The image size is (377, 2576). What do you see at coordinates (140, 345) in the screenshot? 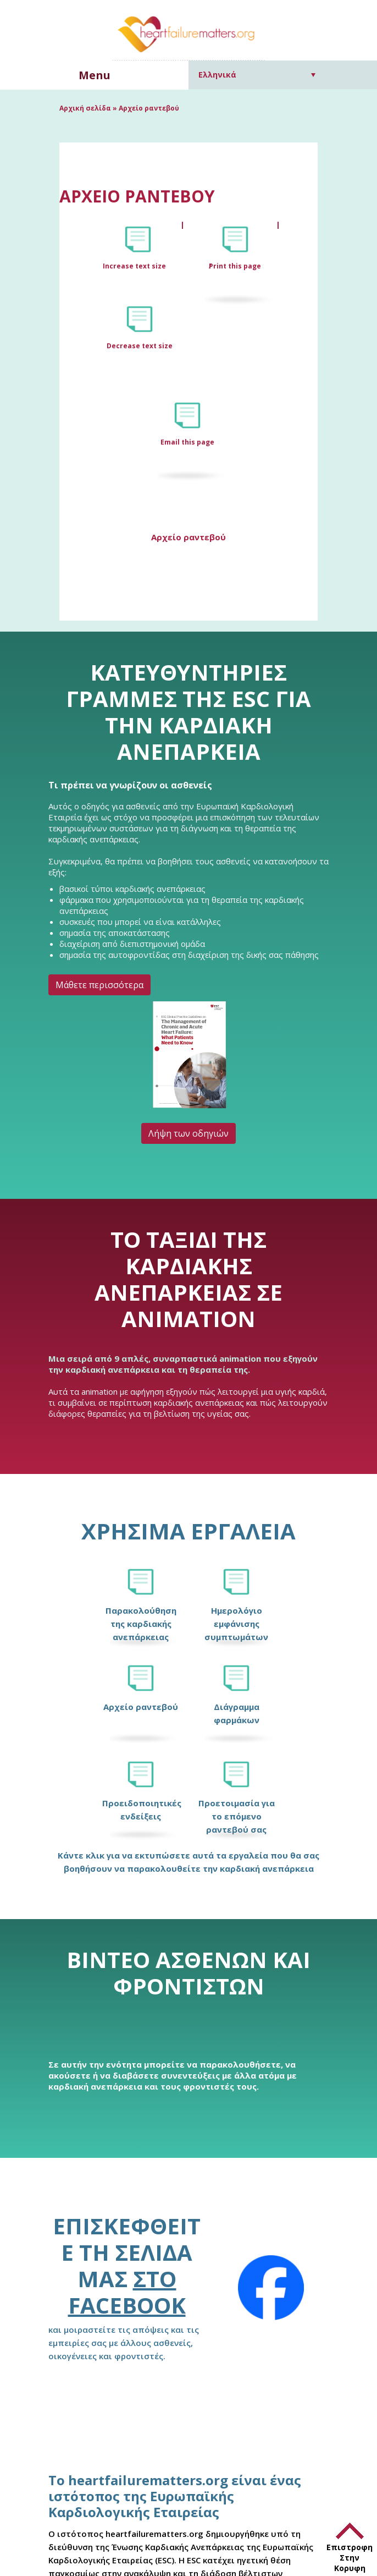
I see `Decrease text size` at bounding box center [140, 345].